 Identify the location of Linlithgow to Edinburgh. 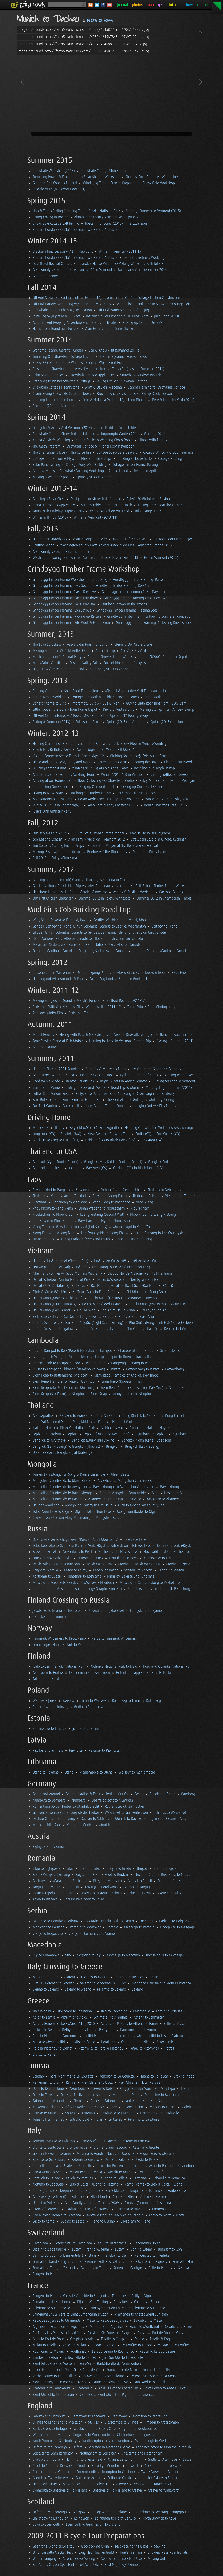
(50, 2518).